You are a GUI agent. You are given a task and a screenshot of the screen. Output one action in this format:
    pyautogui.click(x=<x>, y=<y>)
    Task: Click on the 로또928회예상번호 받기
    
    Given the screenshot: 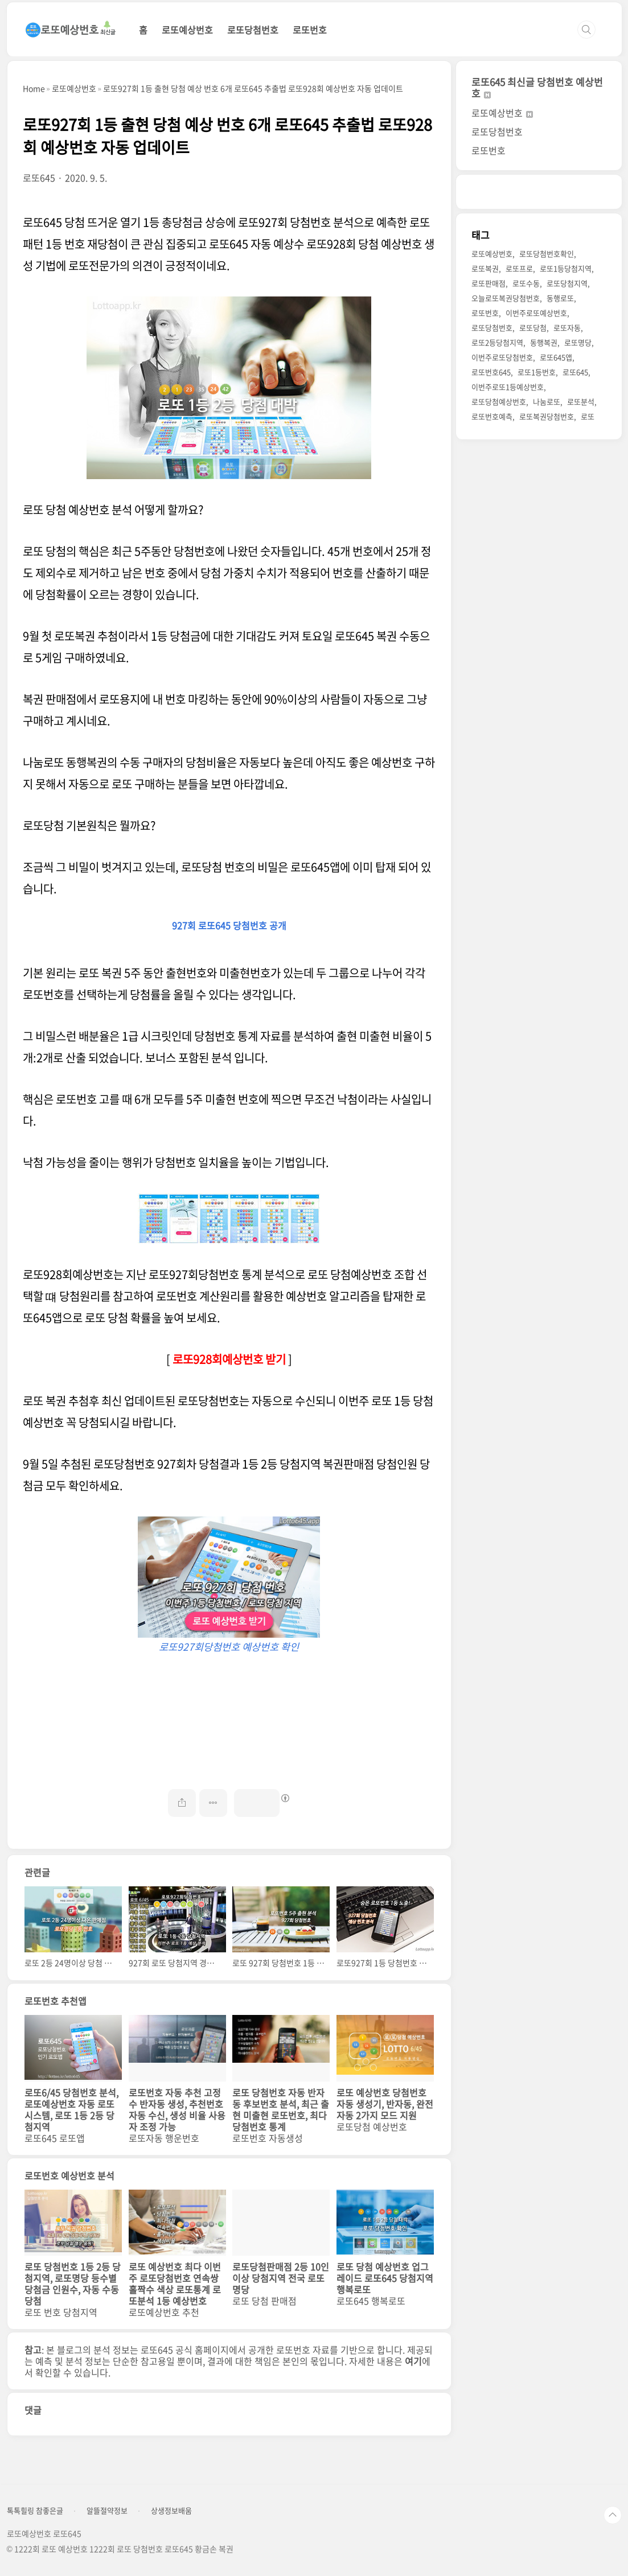 What is the action you would take?
    pyautogui.click(x=229, y=1359)
    